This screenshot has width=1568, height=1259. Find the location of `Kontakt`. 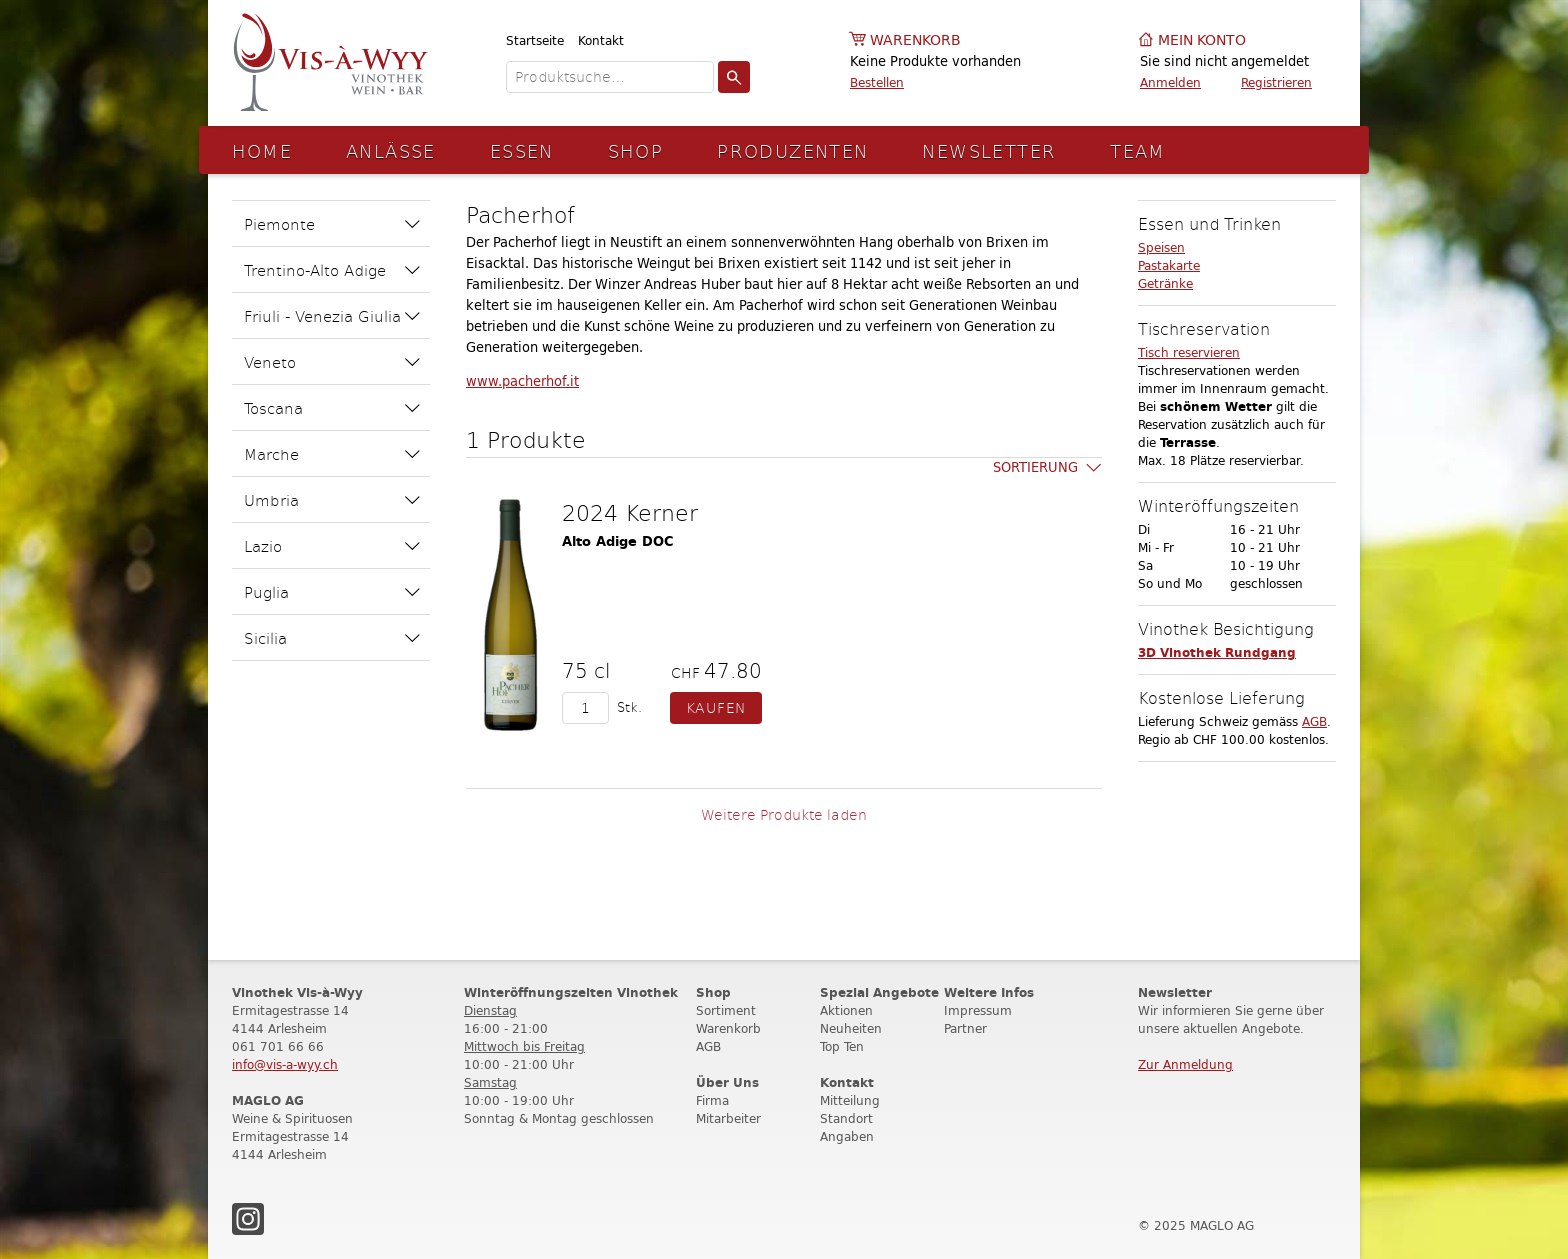

Kontakt is located at coordinates (601, 40).